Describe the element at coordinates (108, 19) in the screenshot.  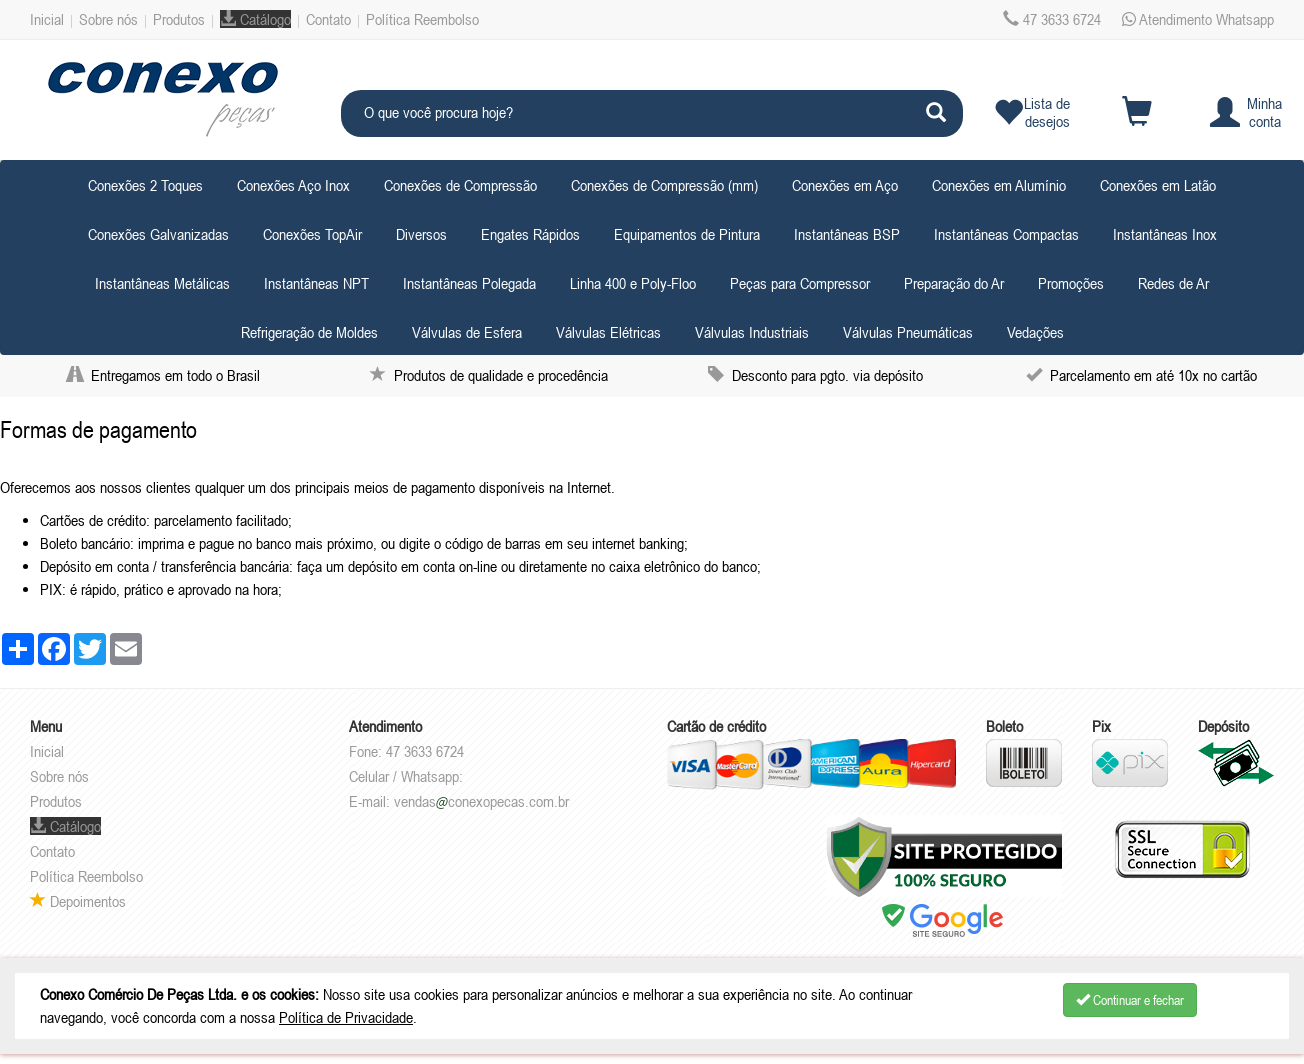
I see `Sobre nós` at that location.